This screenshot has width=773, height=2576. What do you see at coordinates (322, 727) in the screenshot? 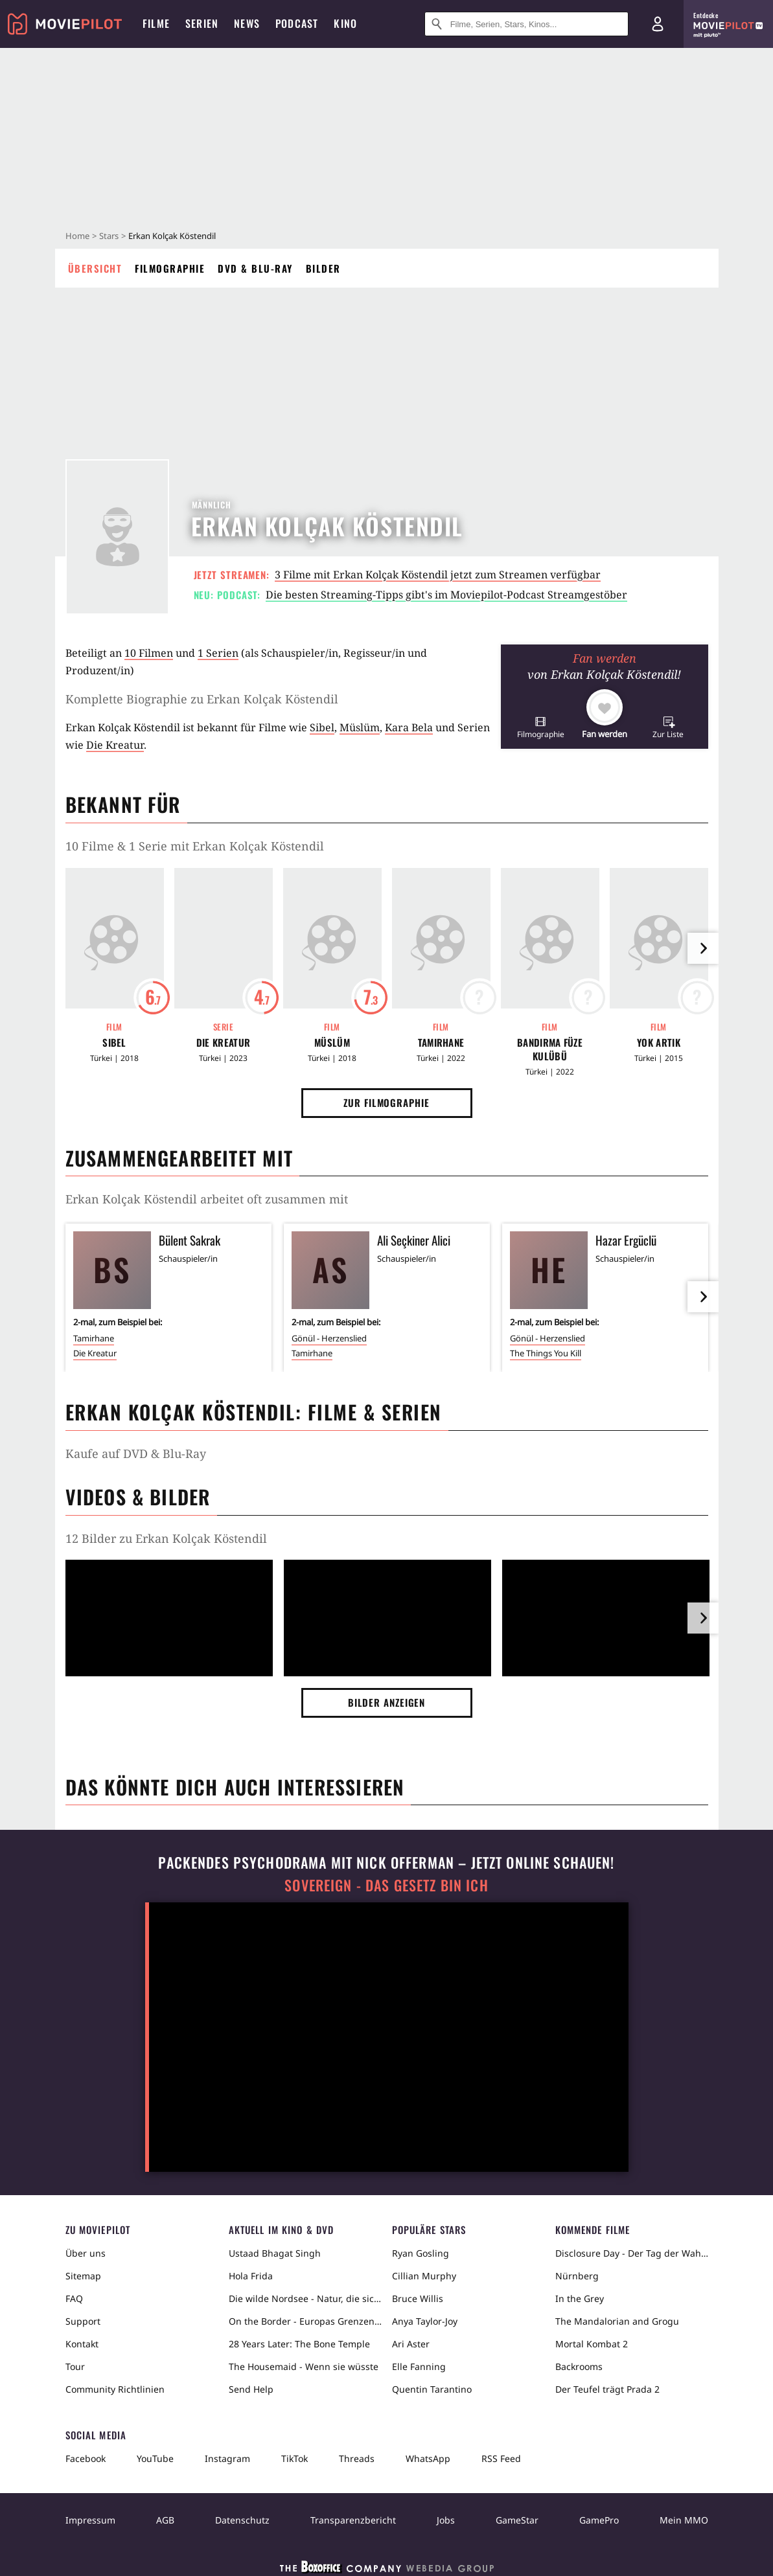
I see `Sibel` at bounding box center [322, 727].